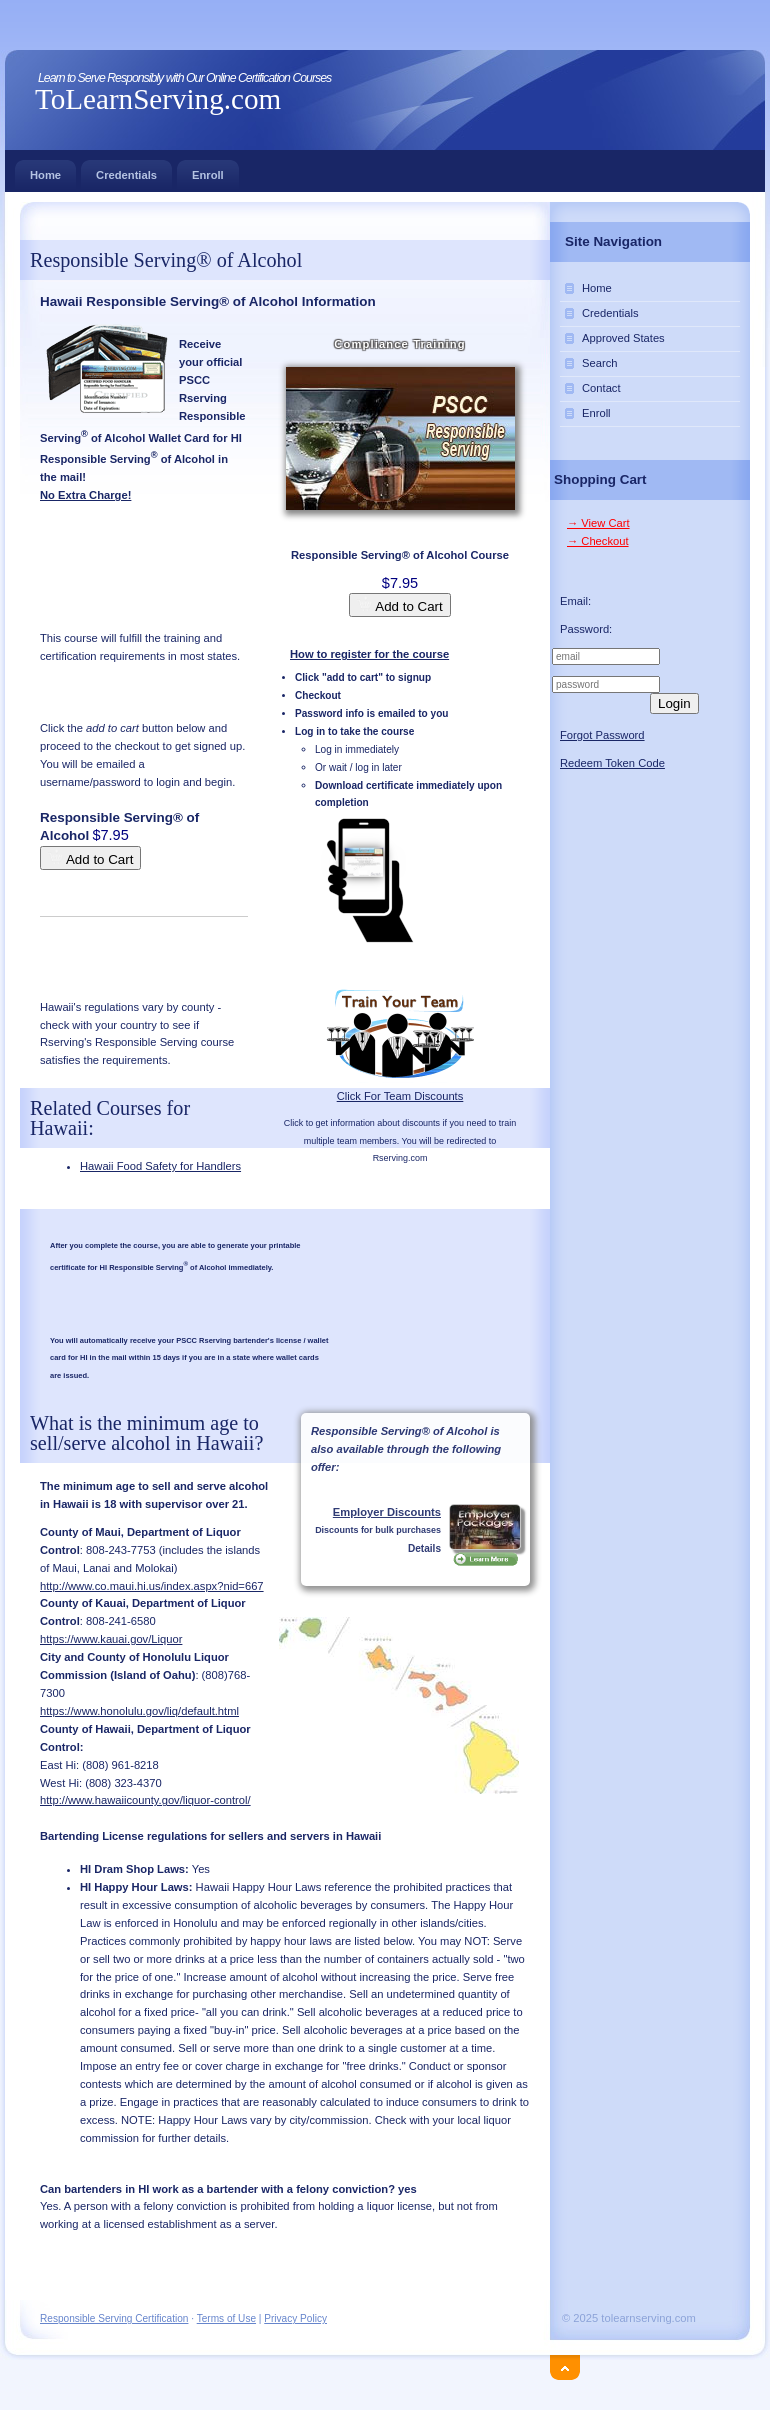 The image size is (770, 2410). What do you see at coordinates (598, 523) in the screenshot?
I see `→ View Cart` at bounding box center [598, 523].